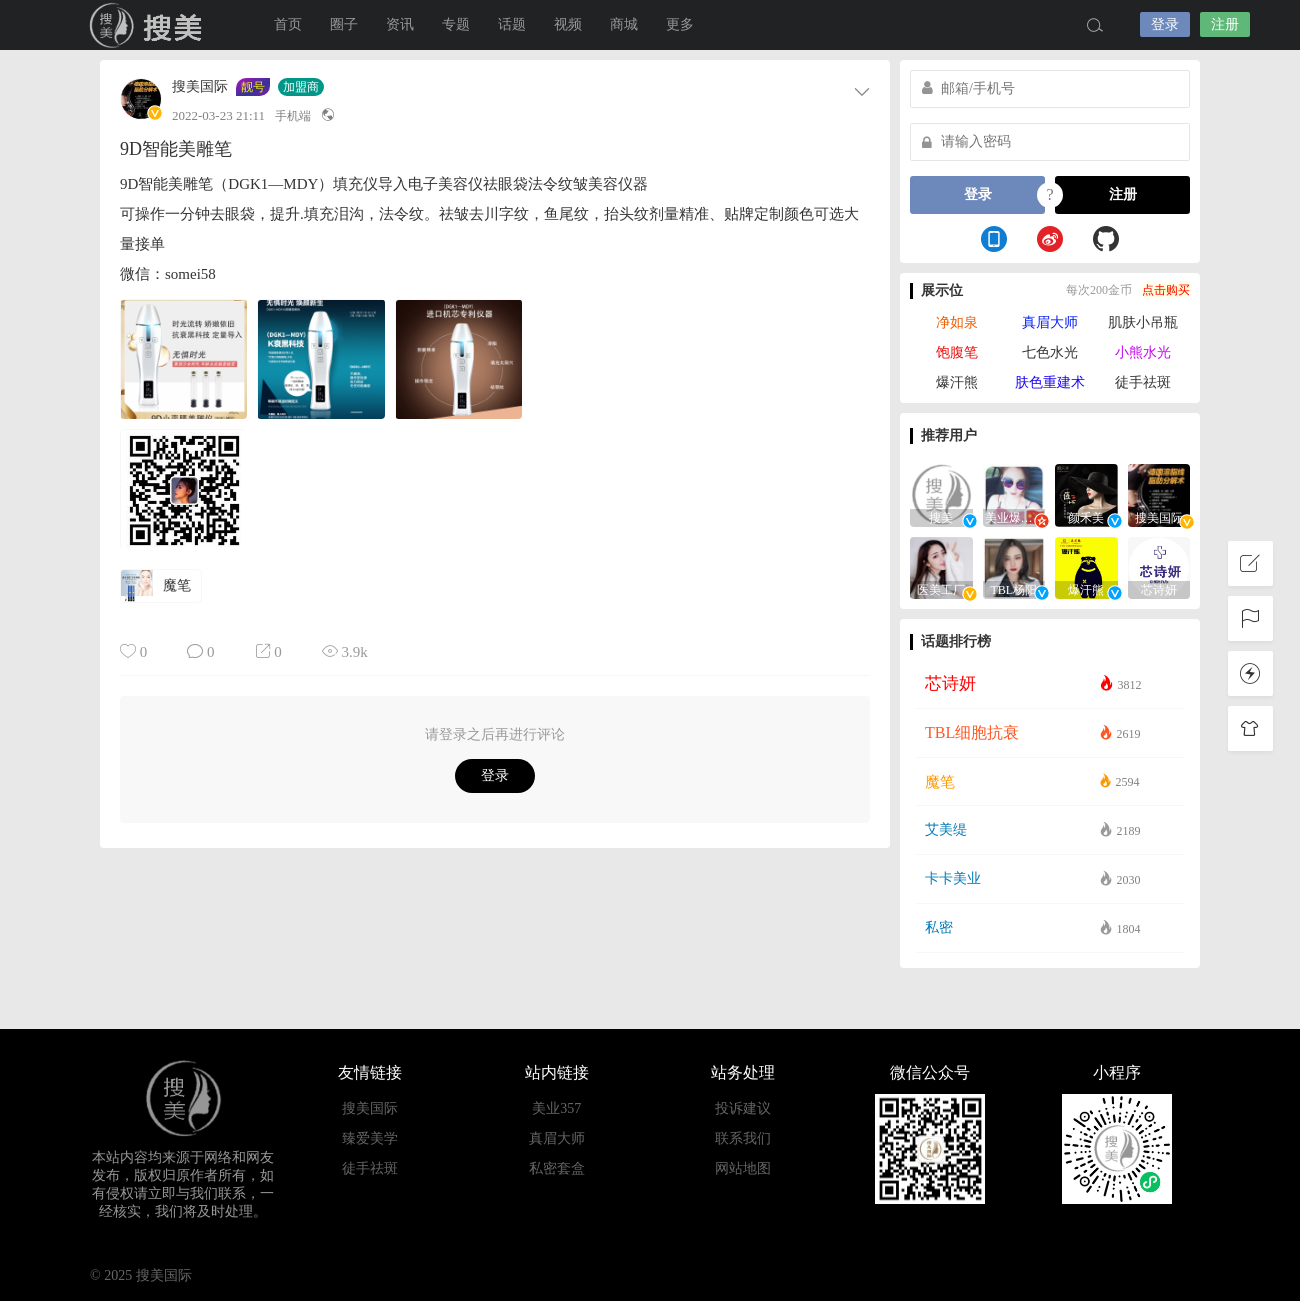 This screenshot has height=1301, width=1300. Describe the element at coordinates (1165, 24) in the screenshot. I see `登录` at that location.